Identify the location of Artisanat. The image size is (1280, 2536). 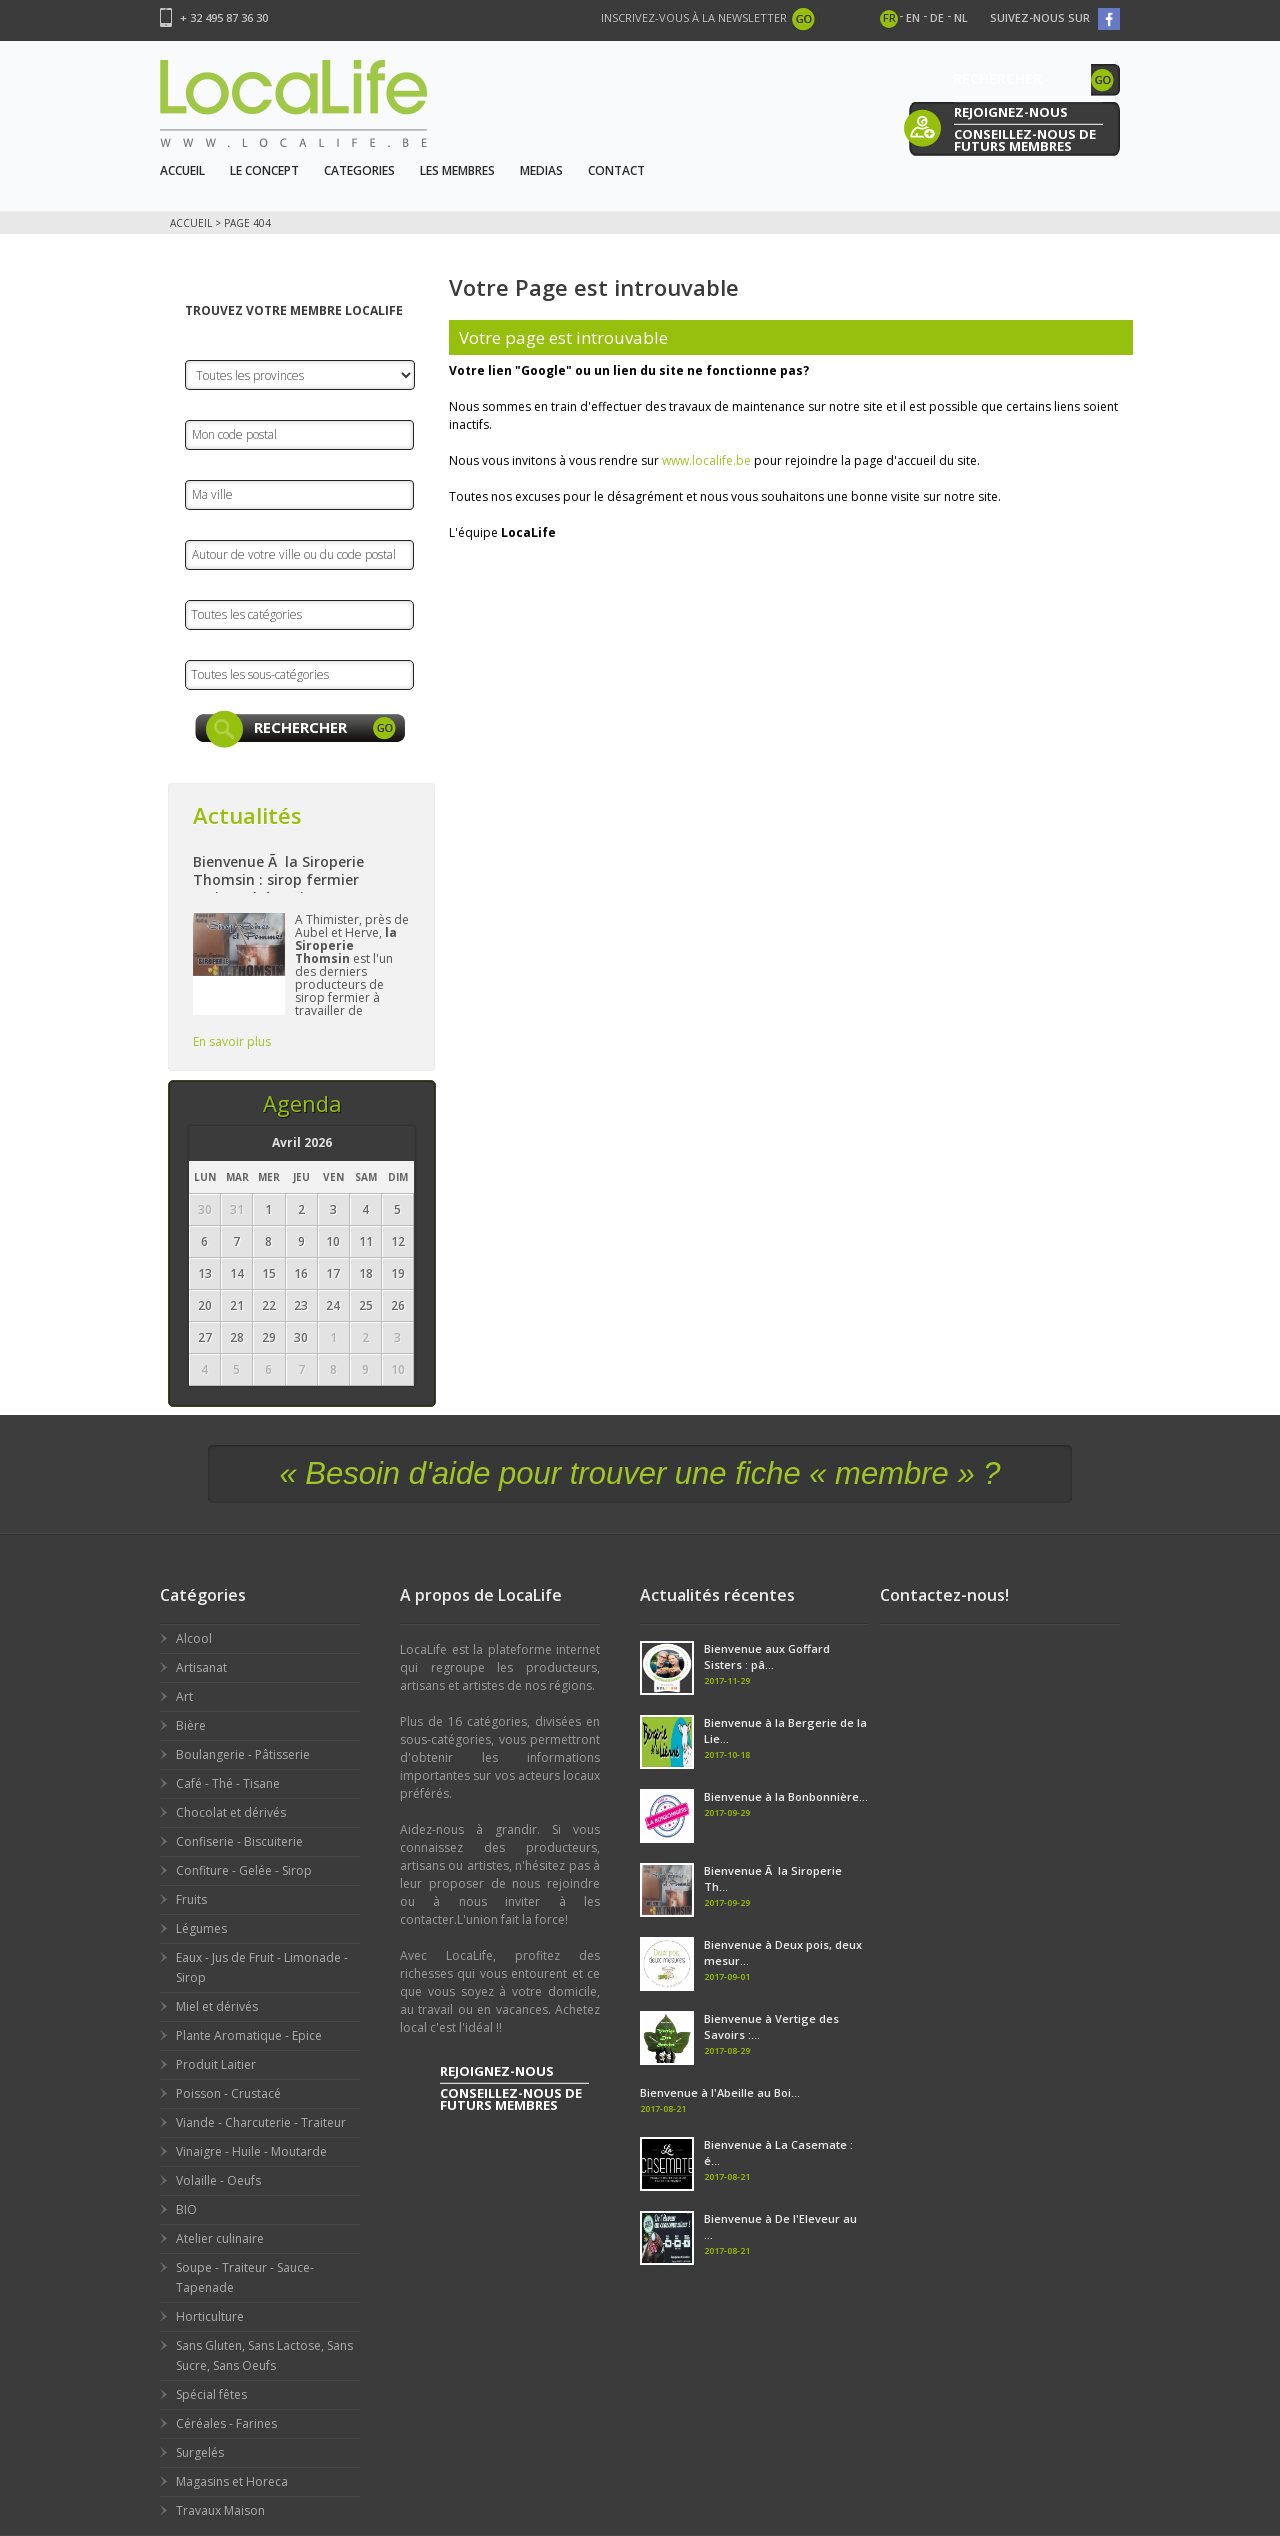
(201, 1667).